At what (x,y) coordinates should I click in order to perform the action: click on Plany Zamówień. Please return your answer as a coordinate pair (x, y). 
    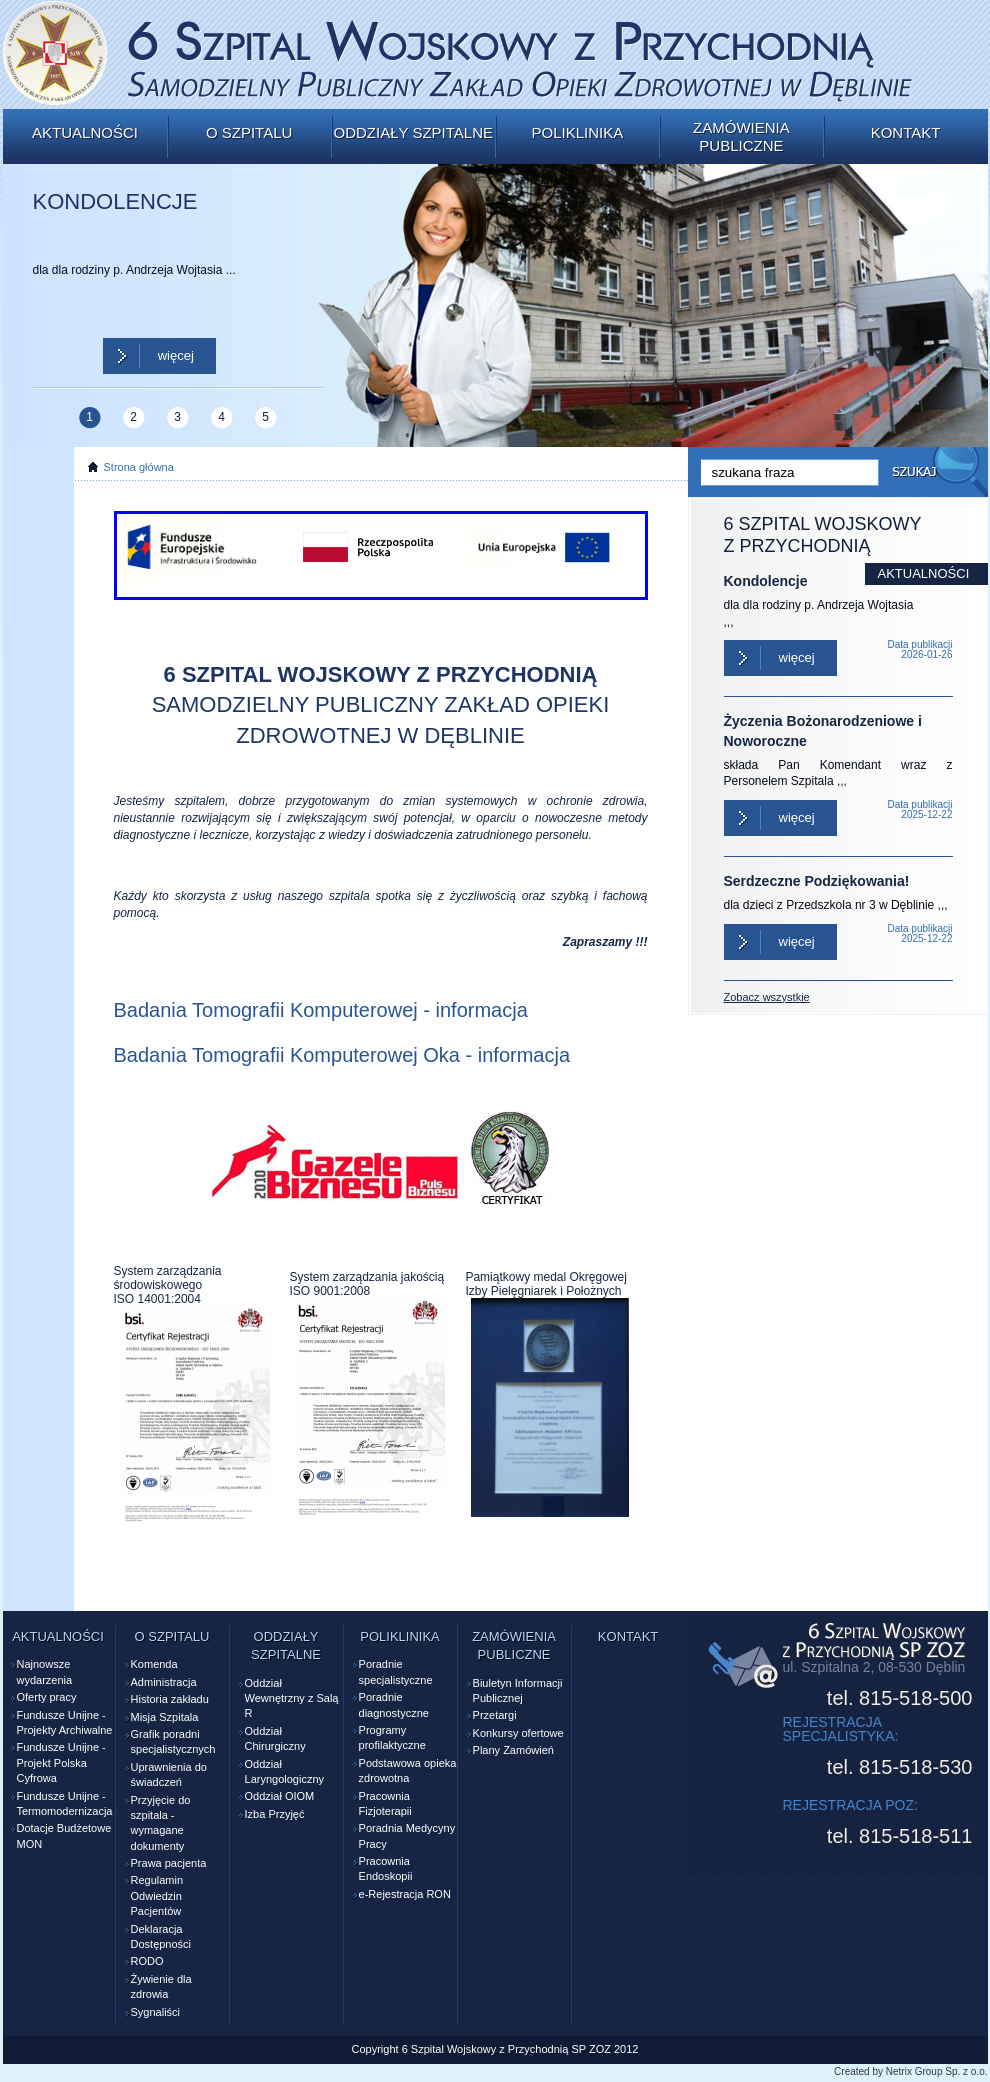
    Looking at the image, I should click on (513, 1750).